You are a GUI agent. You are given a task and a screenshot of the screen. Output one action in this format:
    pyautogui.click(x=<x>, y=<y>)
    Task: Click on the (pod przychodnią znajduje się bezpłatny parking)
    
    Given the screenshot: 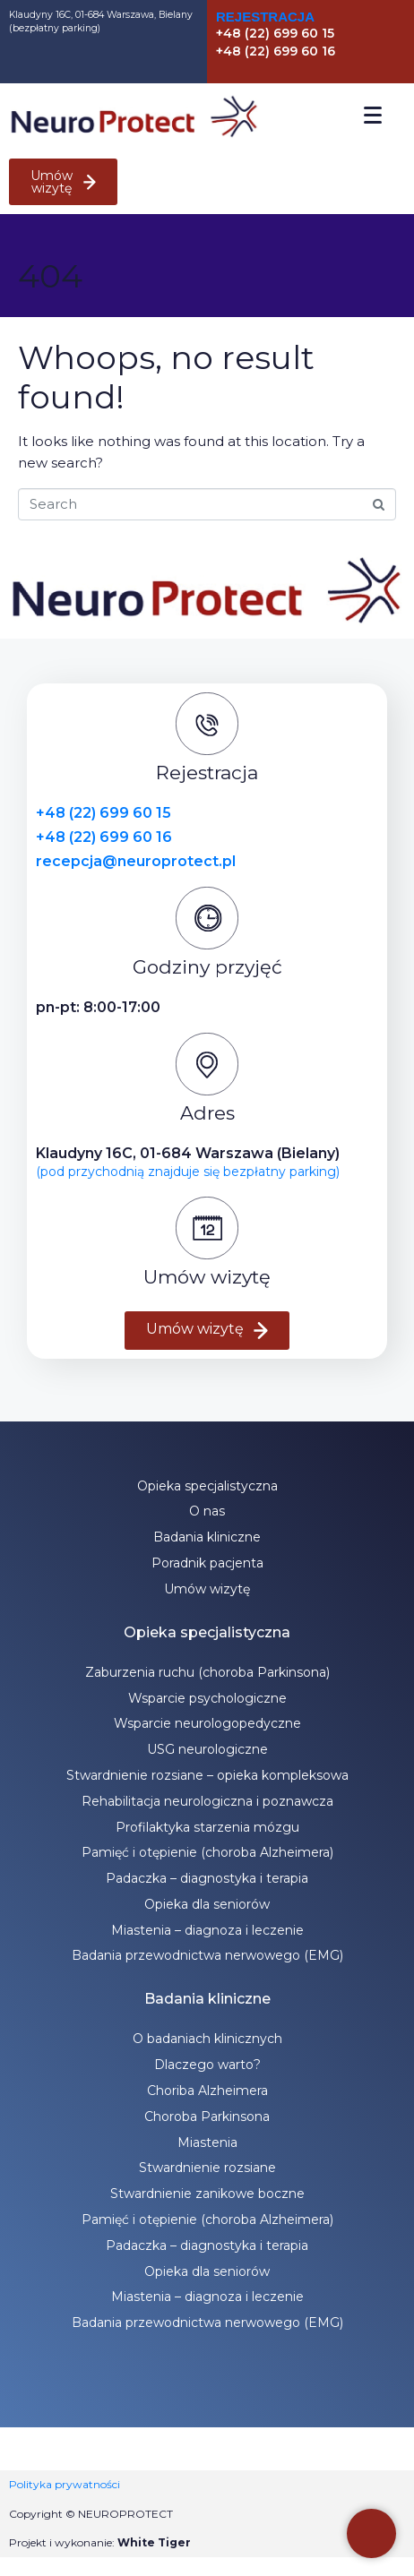 What is the action you would take?
    pyautogui.click(x=188, y=1171)
    